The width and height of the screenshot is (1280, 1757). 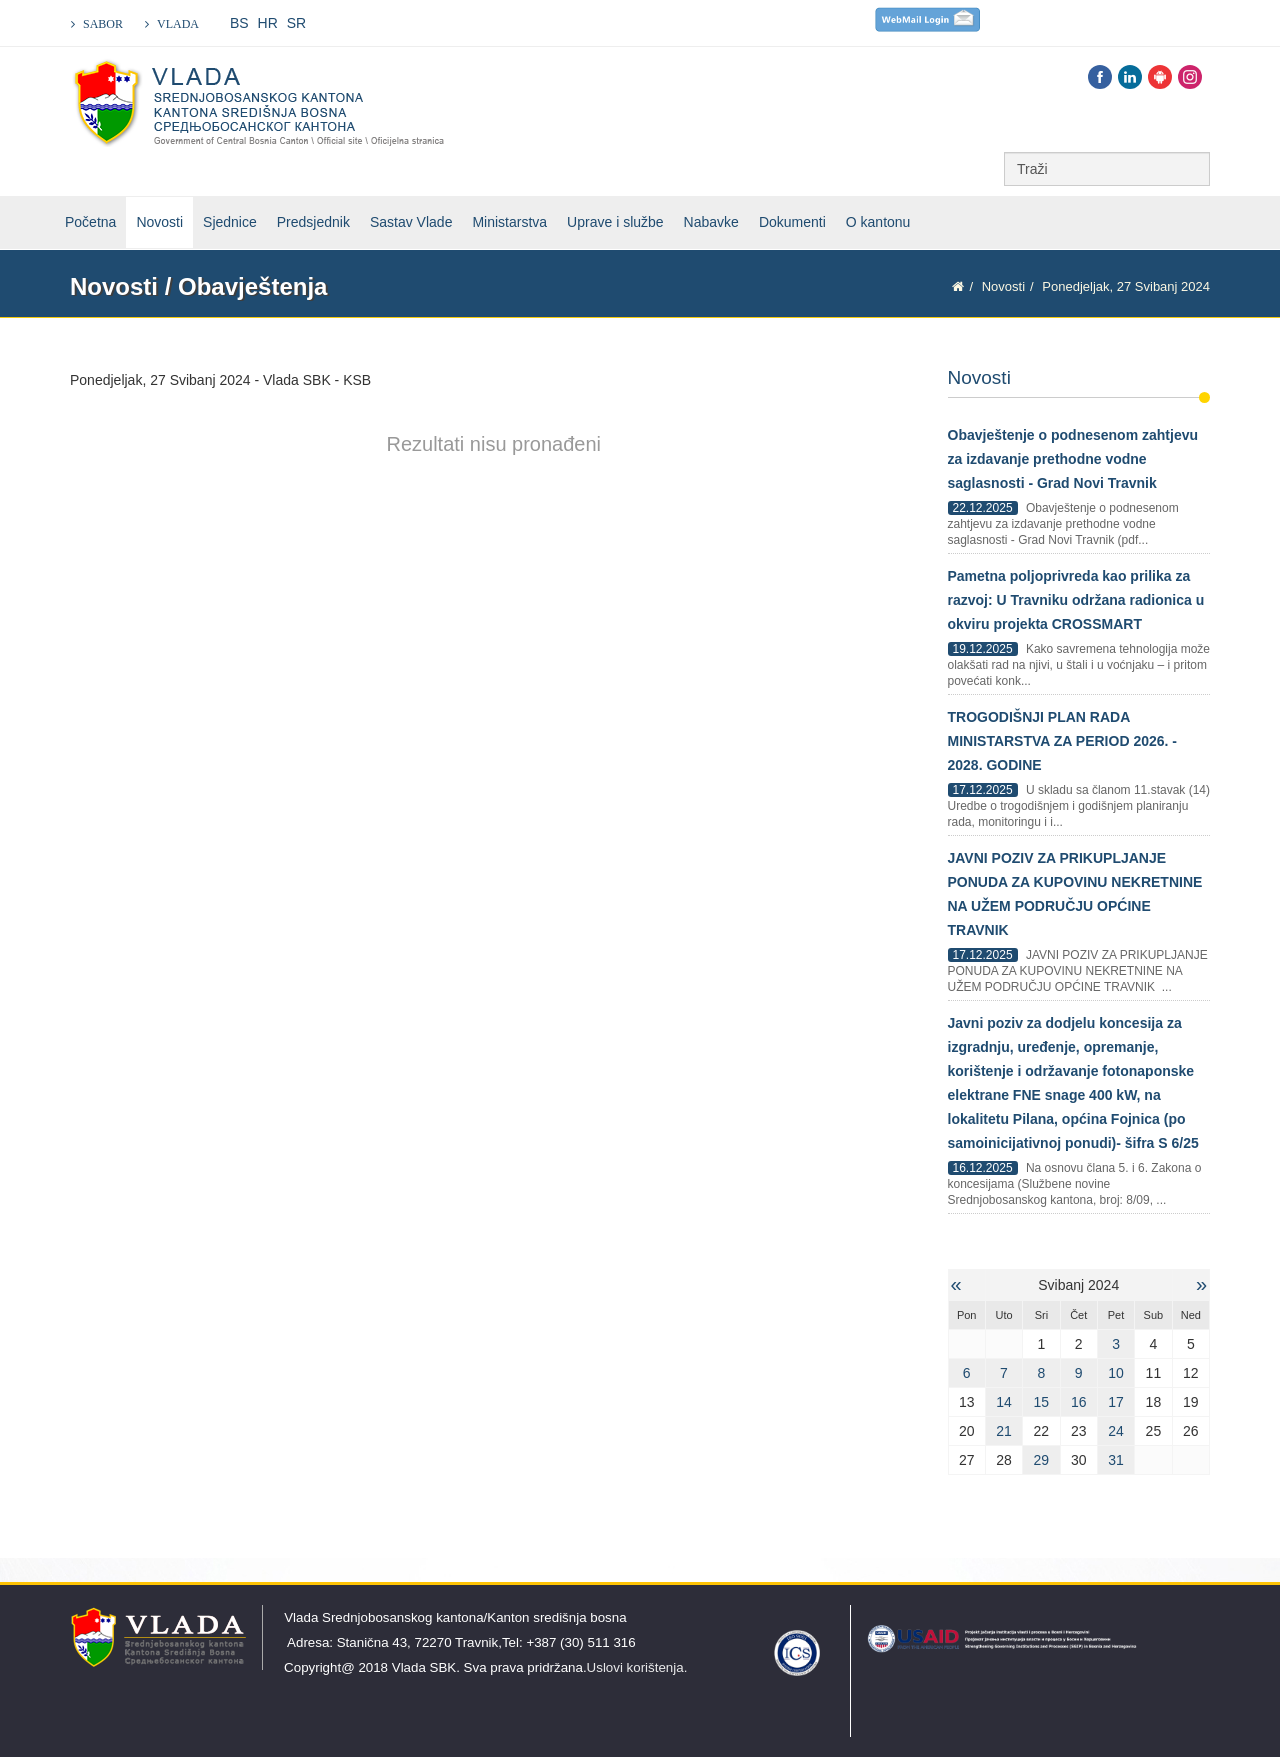 What do you see at coordinates (1116, 1373) in the screenshot?
I see `10` at bounding box center [1116, 1373].